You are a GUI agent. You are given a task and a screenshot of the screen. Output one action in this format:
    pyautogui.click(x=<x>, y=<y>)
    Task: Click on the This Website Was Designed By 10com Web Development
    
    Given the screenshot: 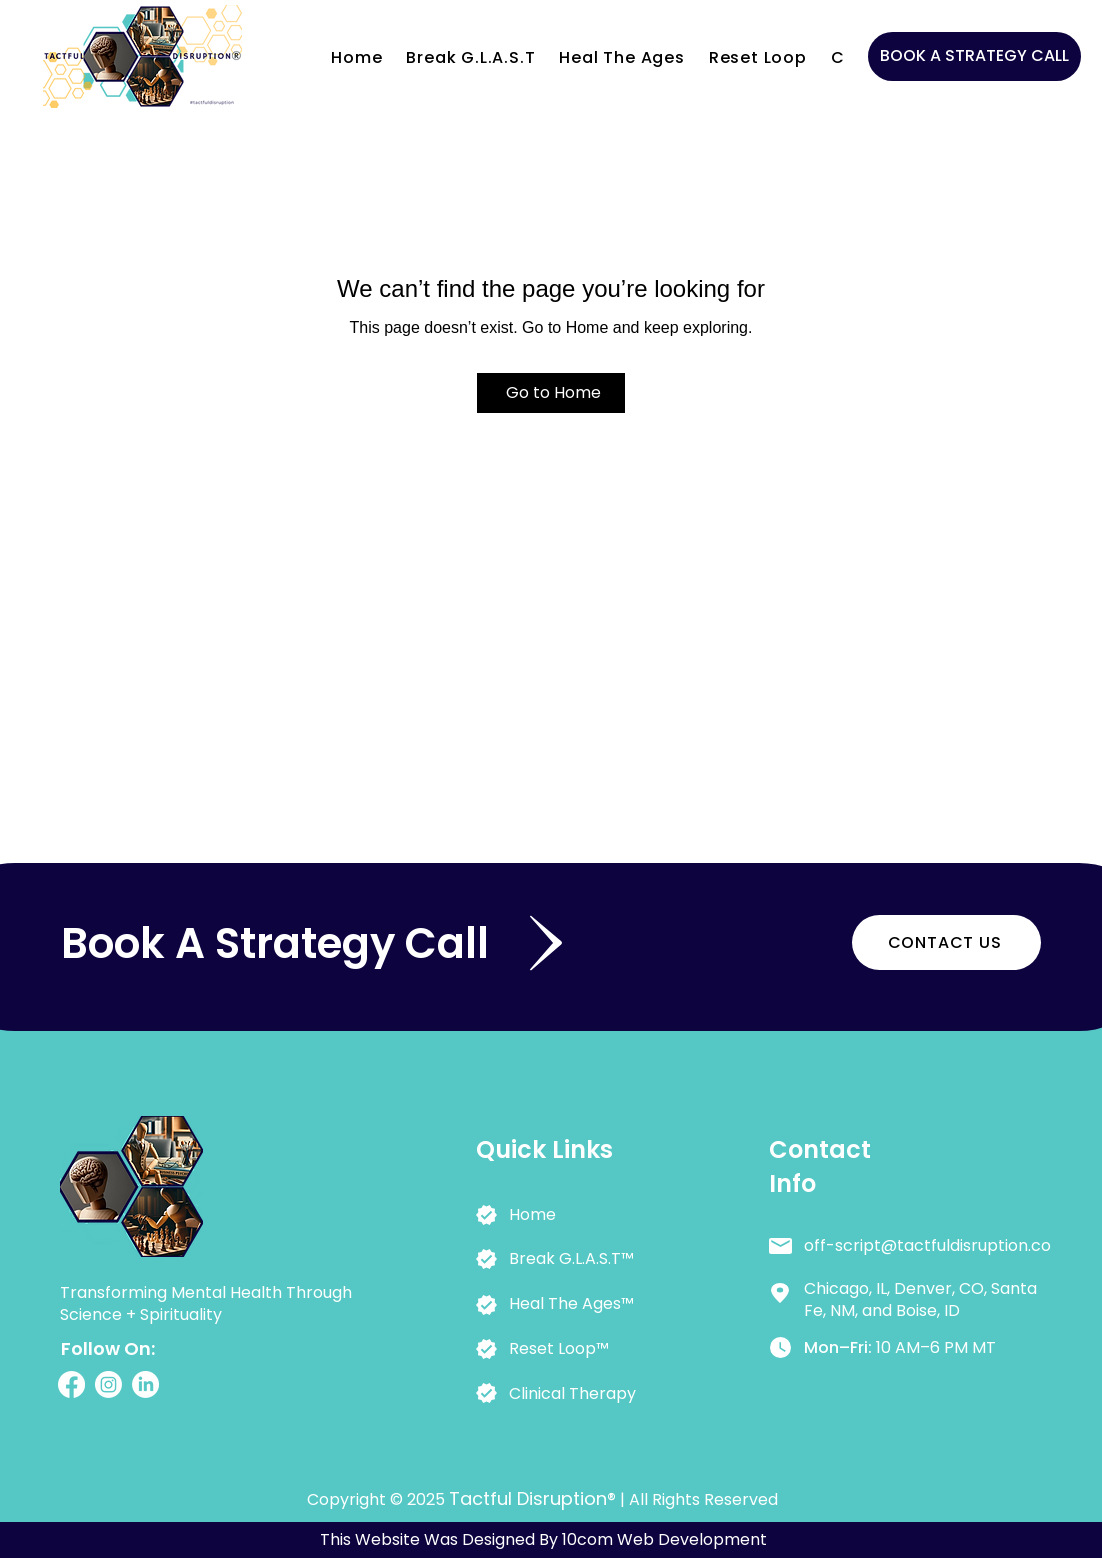 What is the action you would take?
    pyautogui.click(x=543, y=1539)
    